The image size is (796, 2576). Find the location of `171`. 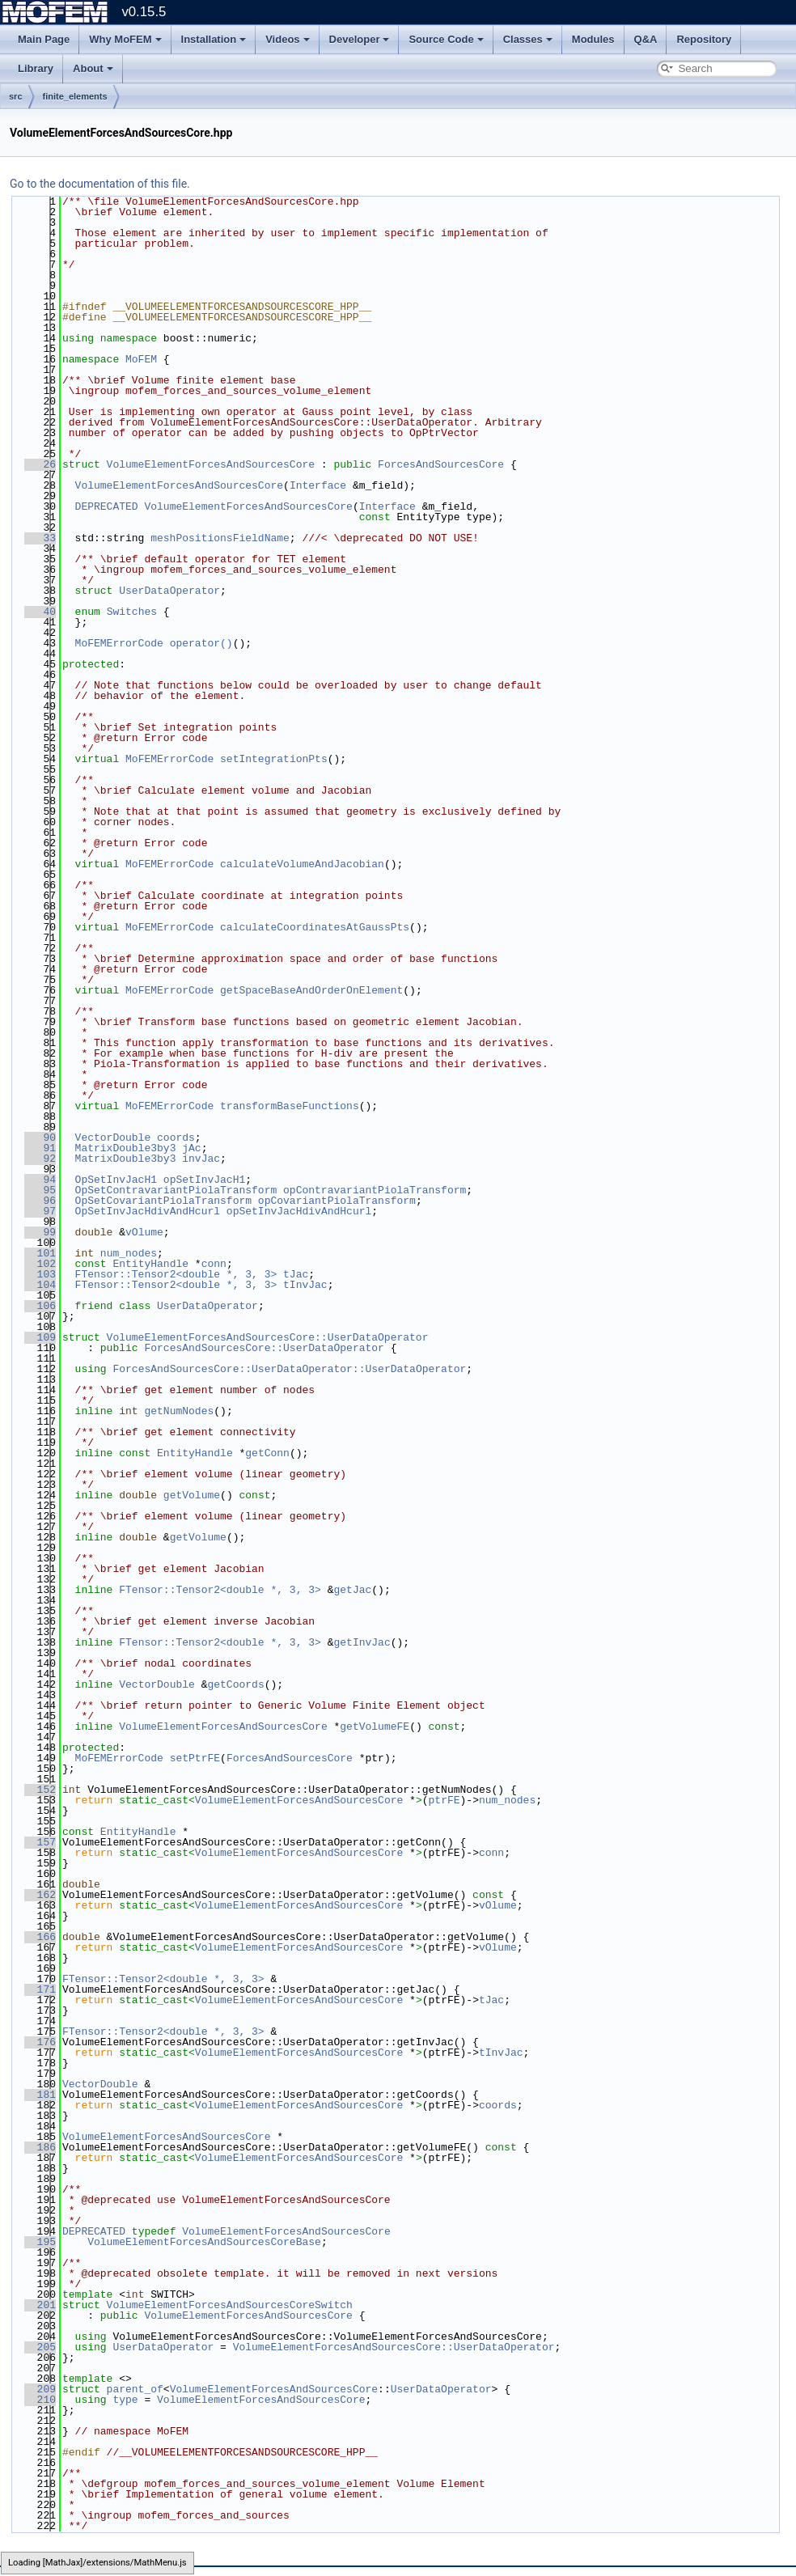

171 is located at coordinates (40, 1989).